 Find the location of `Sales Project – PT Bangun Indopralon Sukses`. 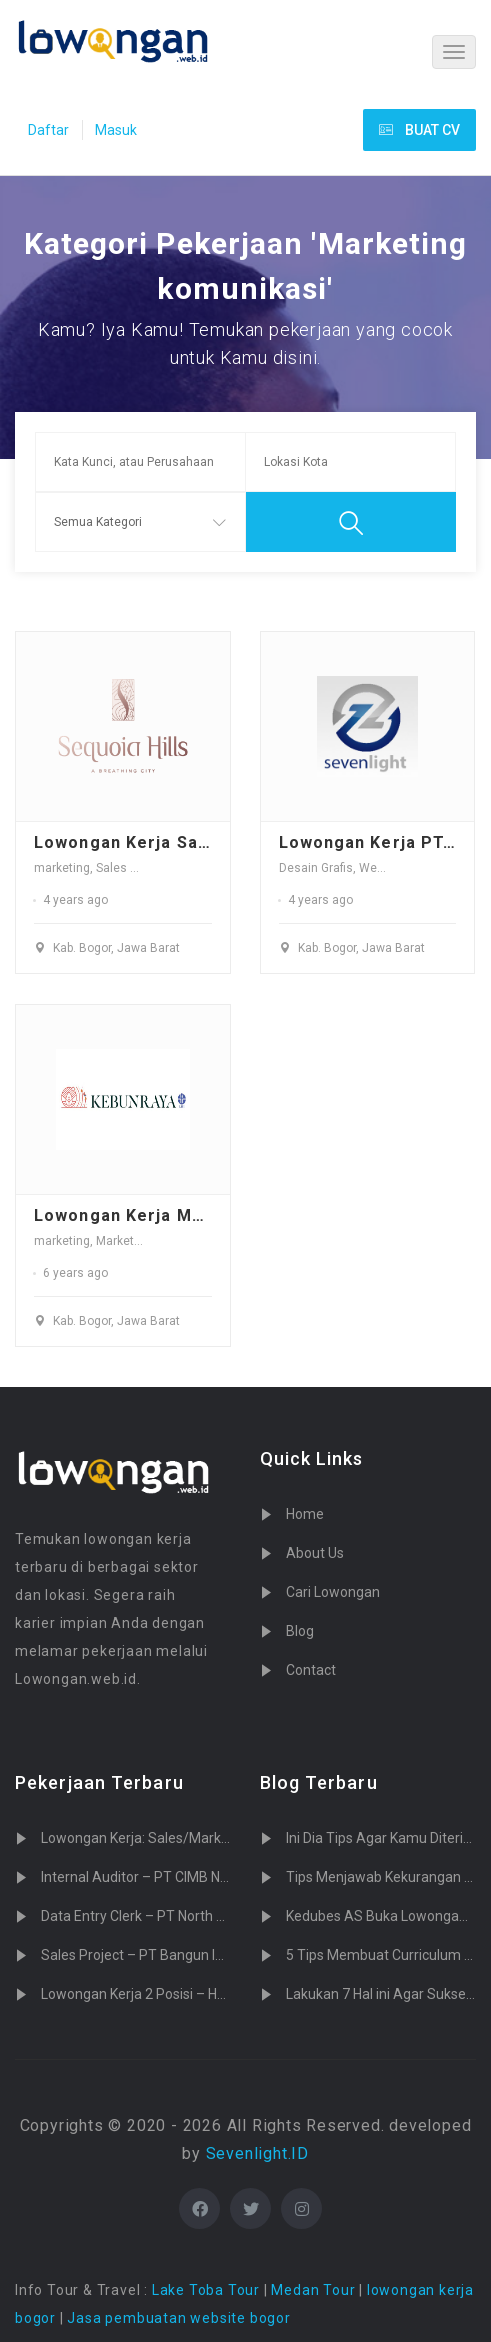

Sales Project – PT Bangun Indopralon Sukses is located at coordinates (184, 1955).